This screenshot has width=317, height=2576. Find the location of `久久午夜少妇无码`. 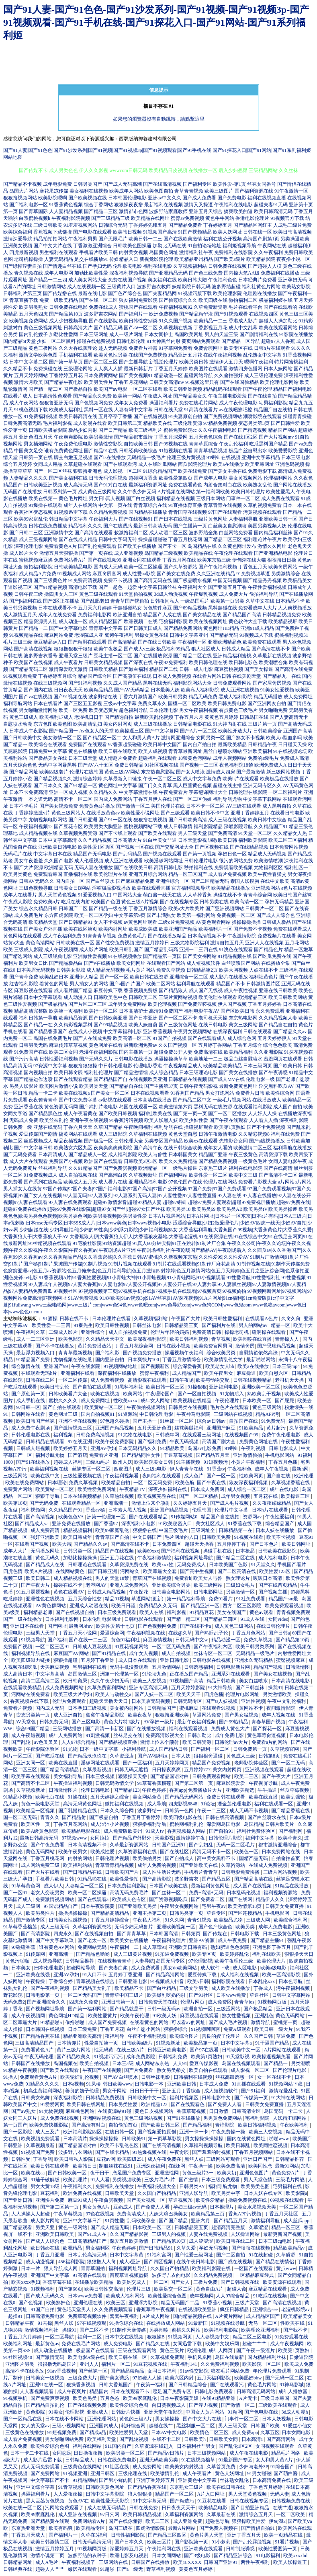

久久午夜少妇无码 is located at coordinates (137, 491).